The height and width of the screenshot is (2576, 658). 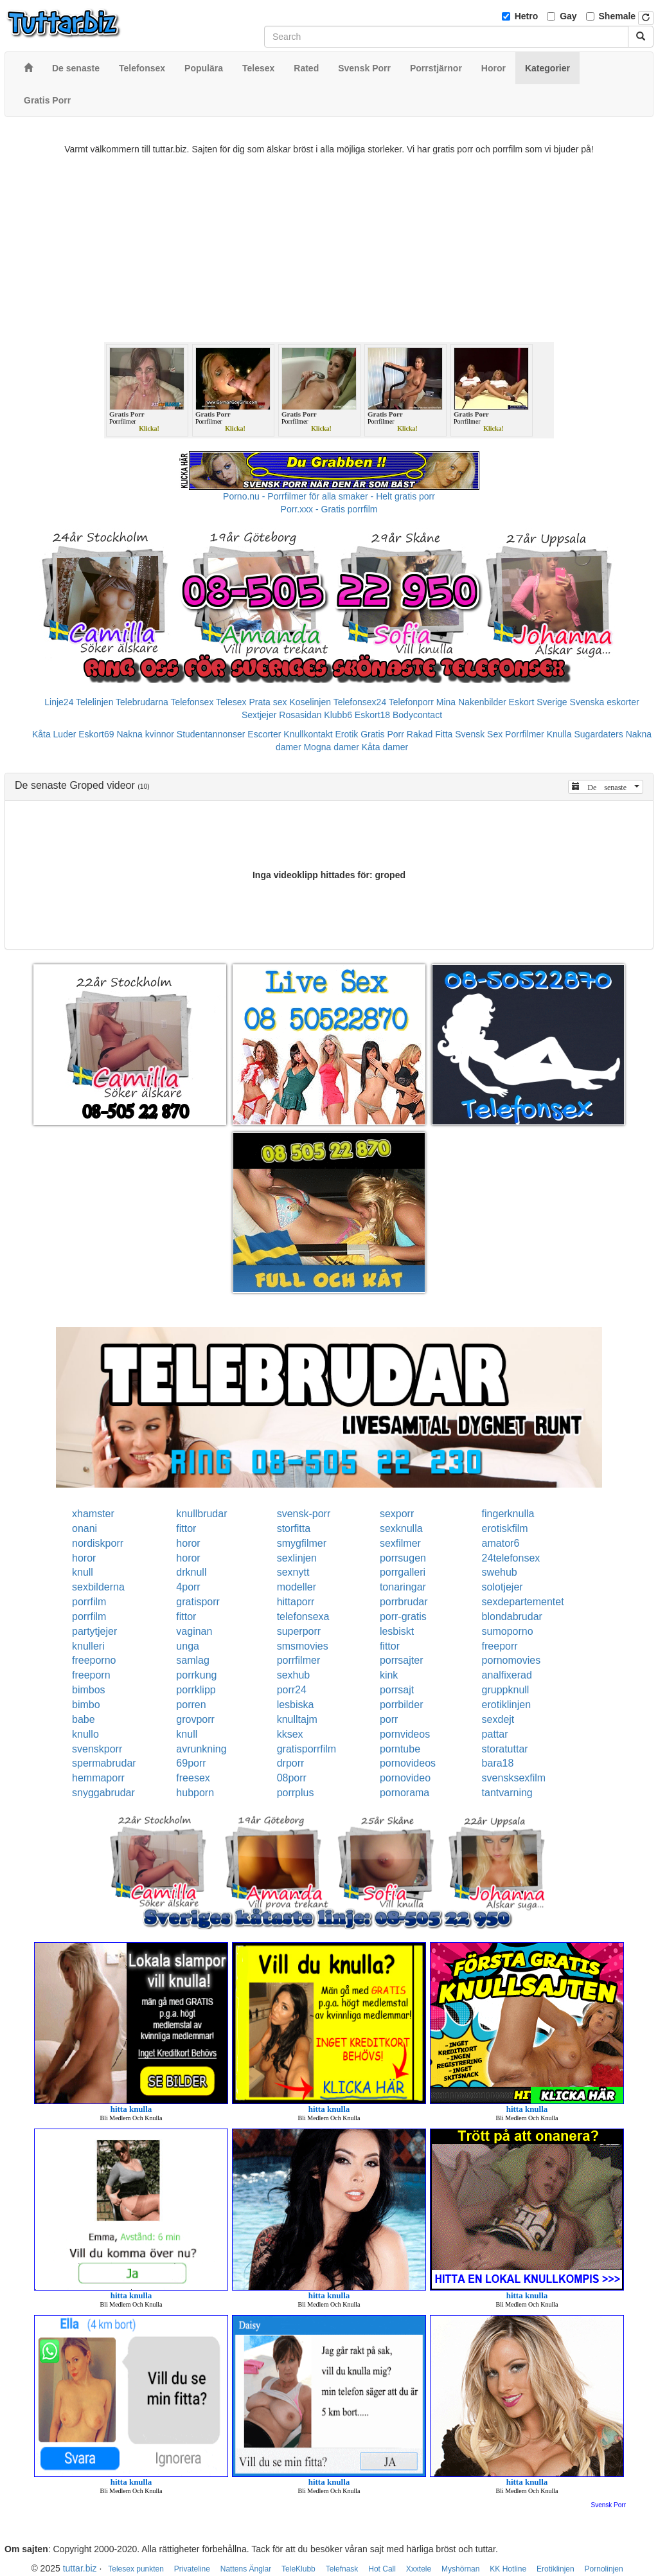 I want to click on freeporn, so click(x=91, y=1675).